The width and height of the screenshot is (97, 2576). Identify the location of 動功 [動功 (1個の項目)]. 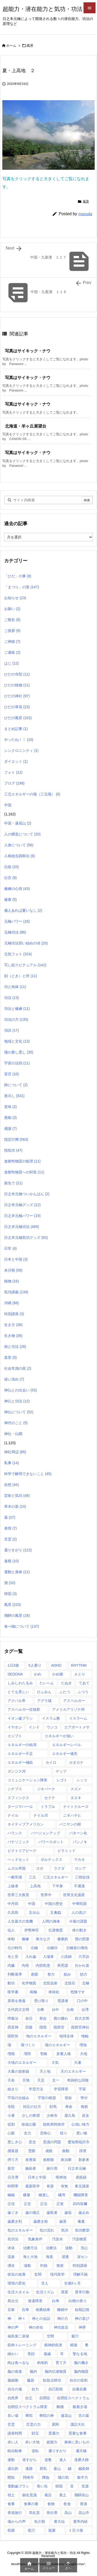
(11, 1983).